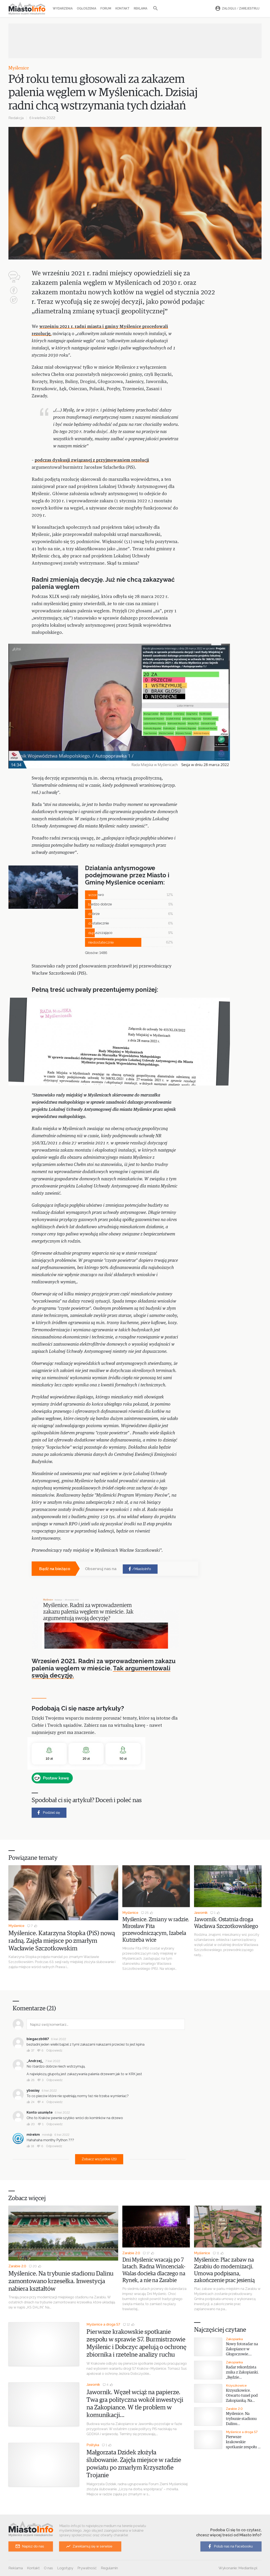 Image resolution: width=270 pixels, height=2576 pixels. Describe the element at coordinates (33, 2090) in the screenshot. I see `ybasiay` at that location.